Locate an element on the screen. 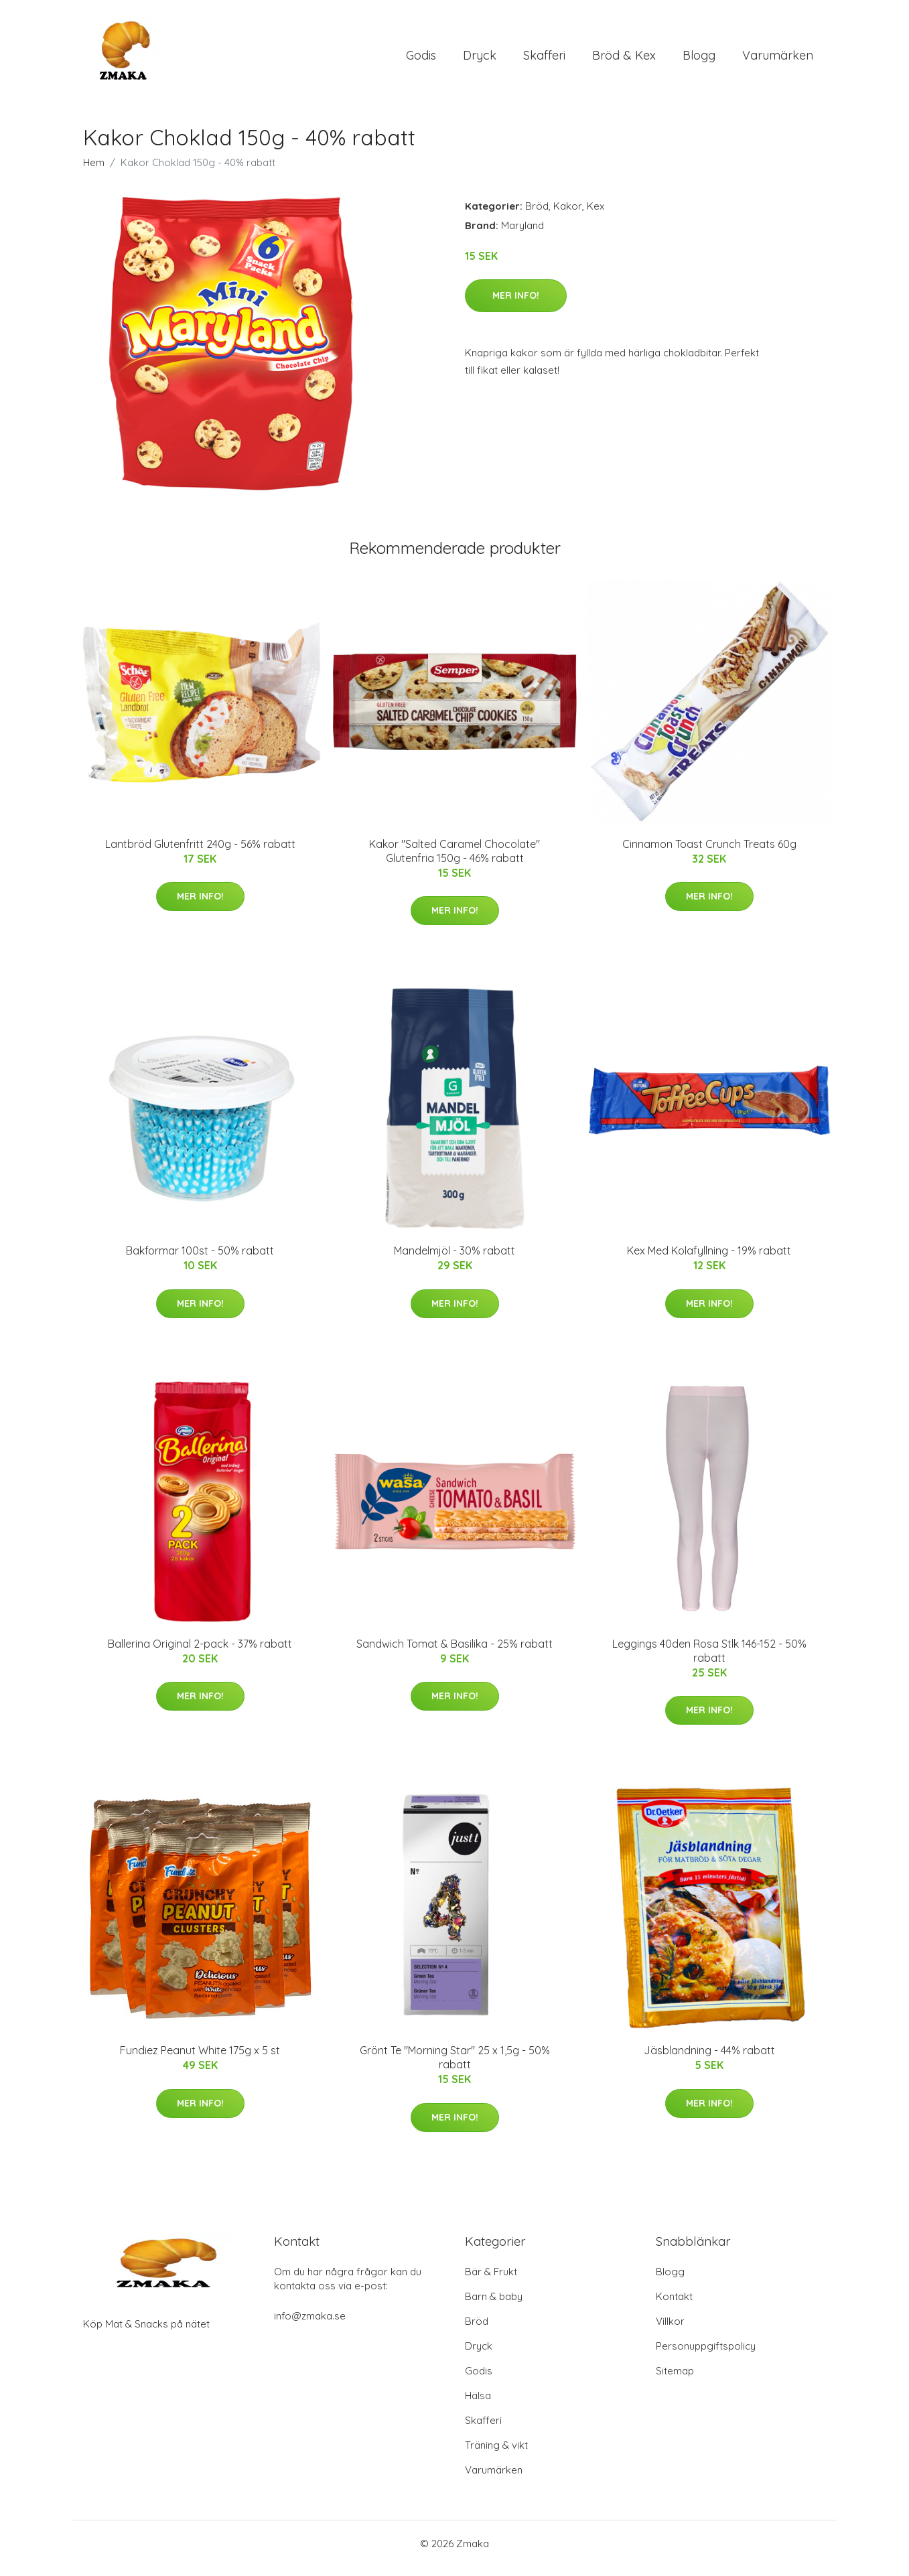 The image size is (909, 2576). Kakor is located at coordinates (567, 215).